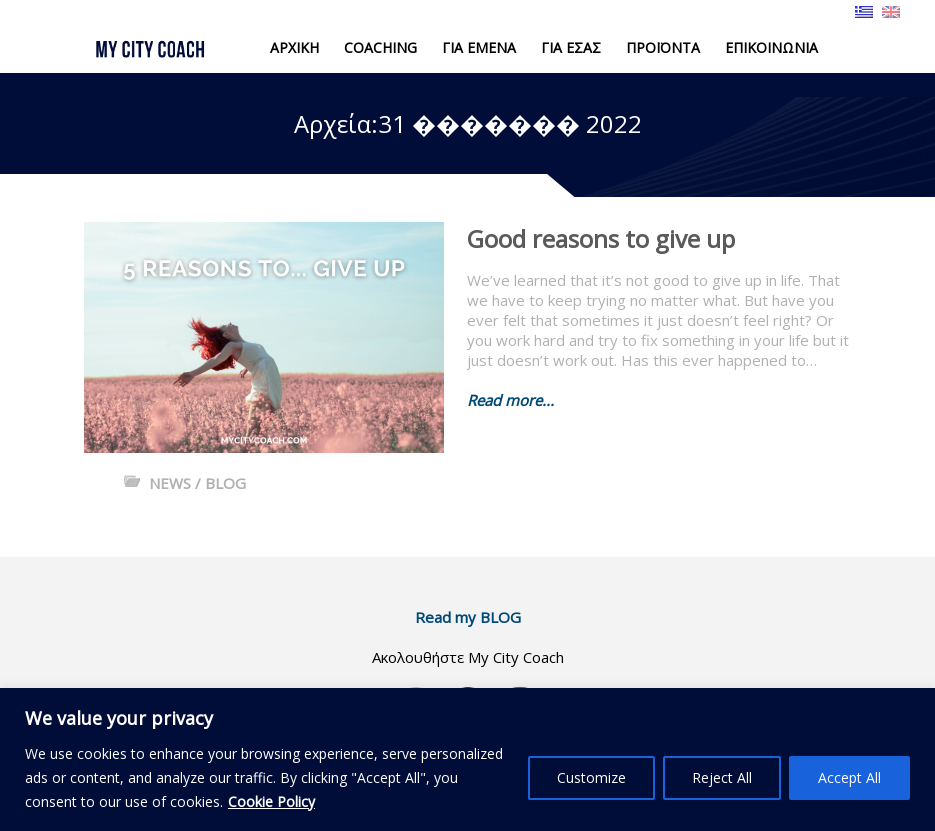  Describe the element at coordinates (197, 483) in the screenshot. I see `NEWS / BLOG` at that location.